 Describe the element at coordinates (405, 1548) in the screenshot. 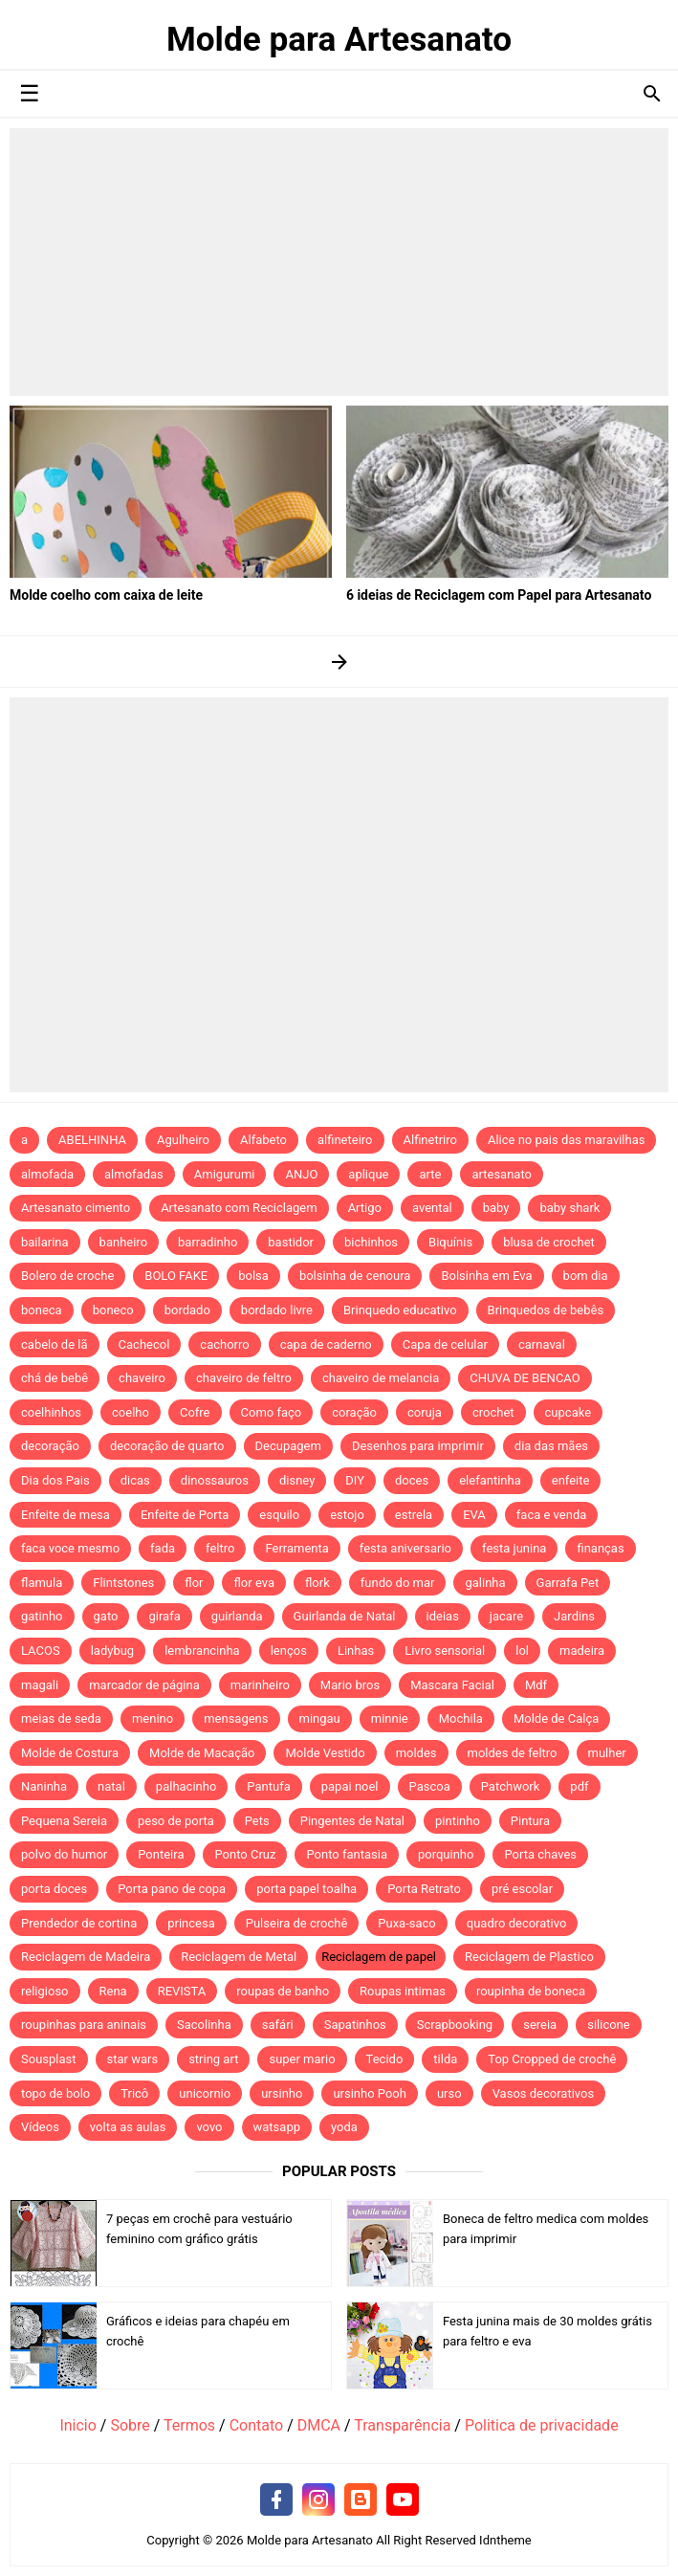

I see `festa aniversario` at that location.